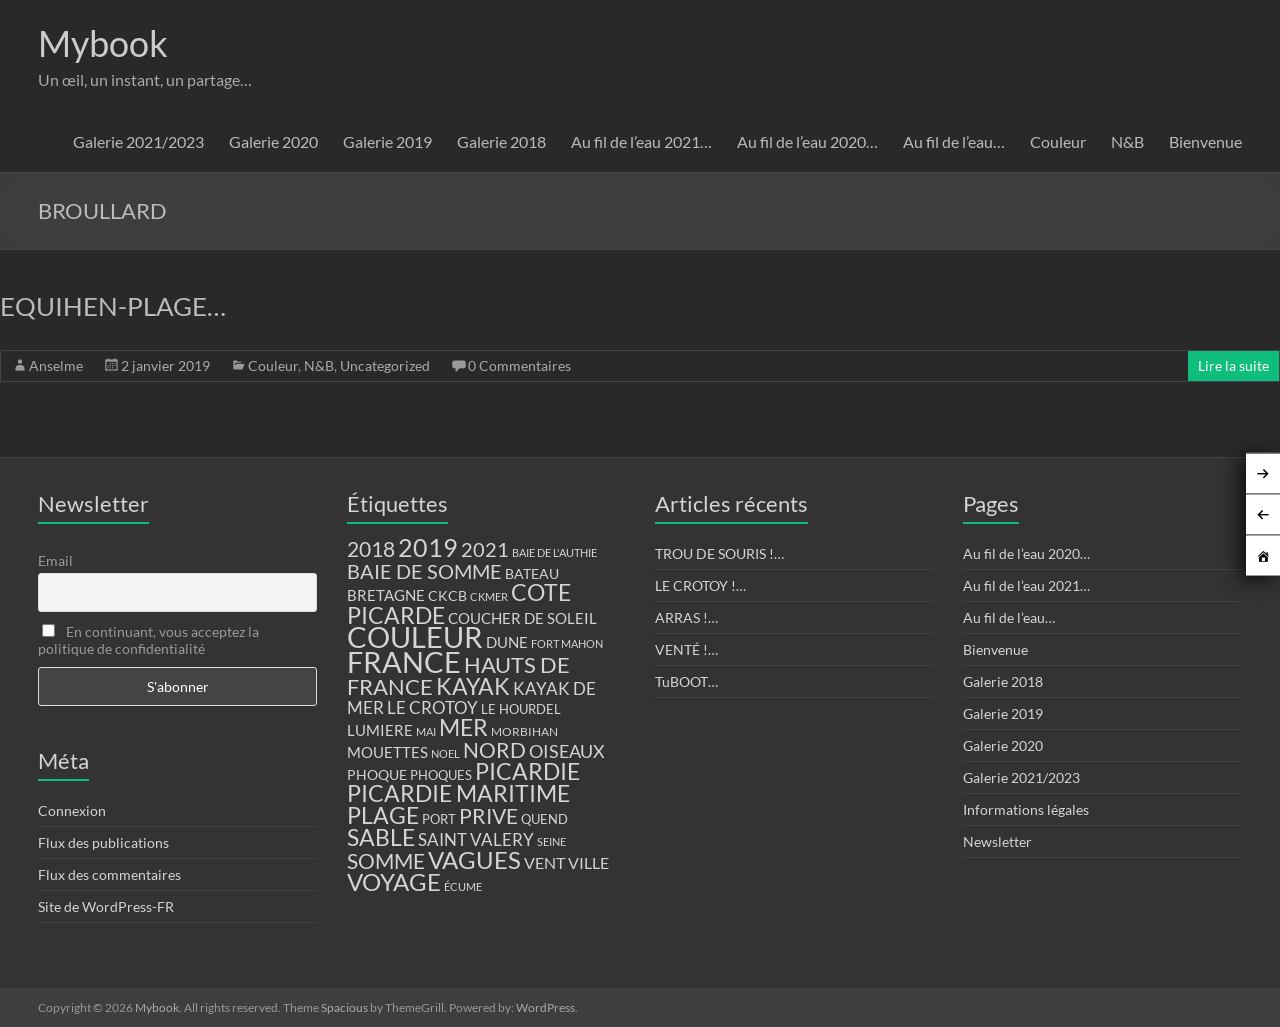  What do you see at coordinates (686, 649) in the screenshot?
I see `VENTÉ !…` at bounding box center [686, 649].